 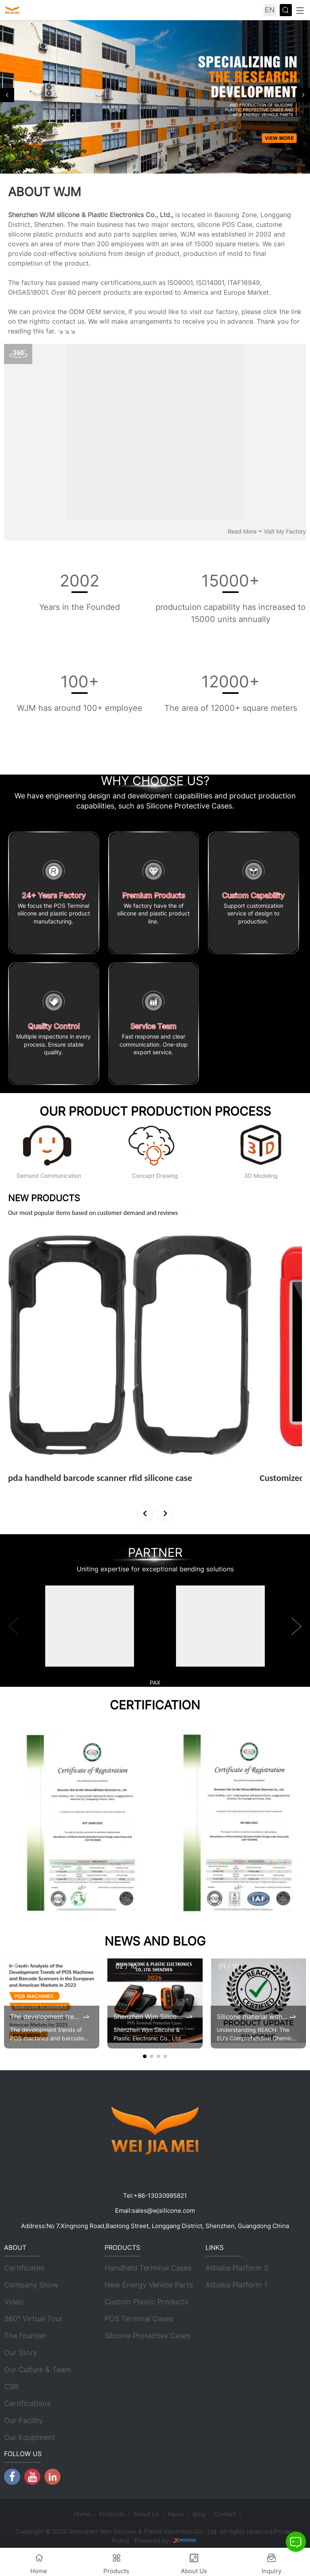 What do you see at coordinates (146, 2514) in the screenshot?
I see `About Us` at bounding box center [146, 2514].